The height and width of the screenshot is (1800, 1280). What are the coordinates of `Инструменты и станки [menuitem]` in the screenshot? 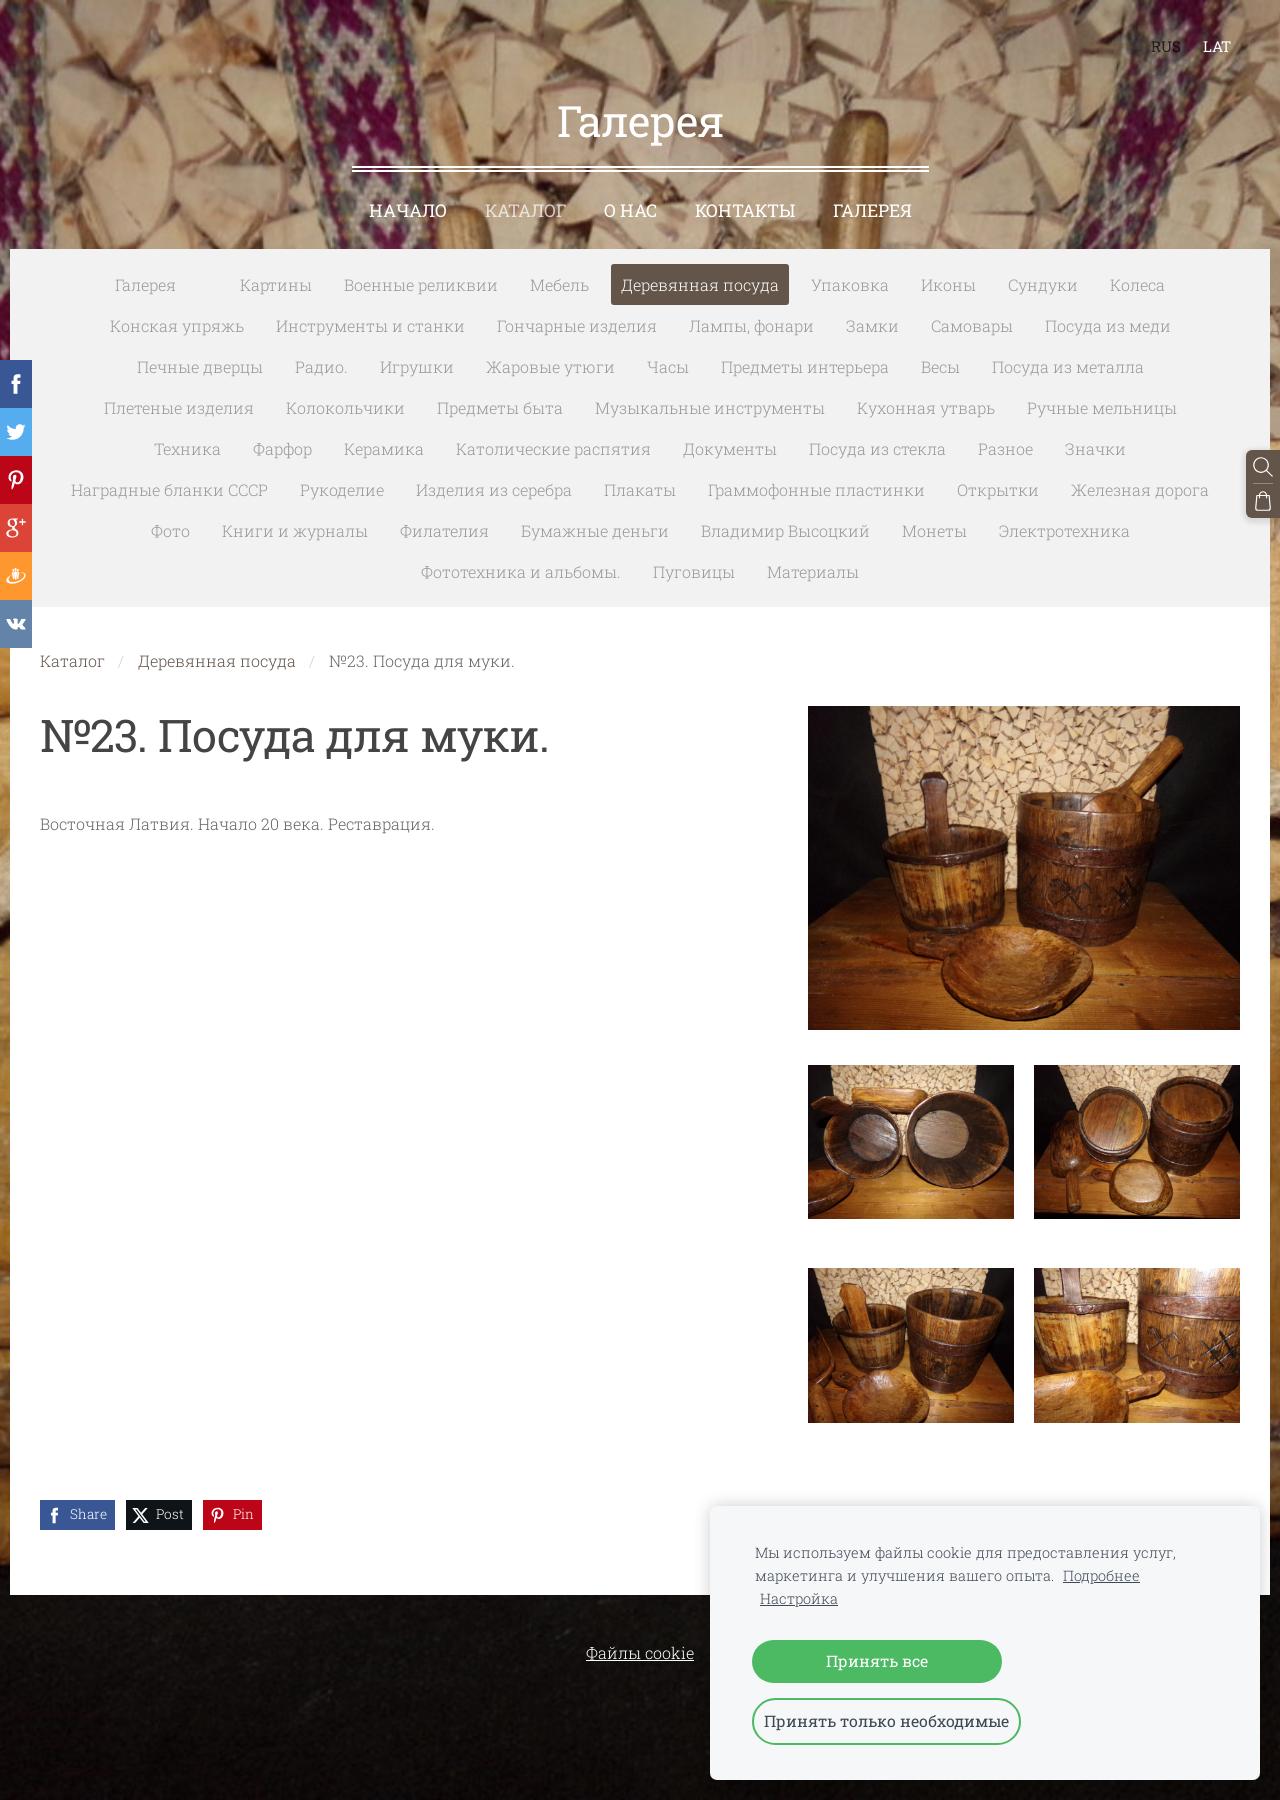 It's located at (370, 325).